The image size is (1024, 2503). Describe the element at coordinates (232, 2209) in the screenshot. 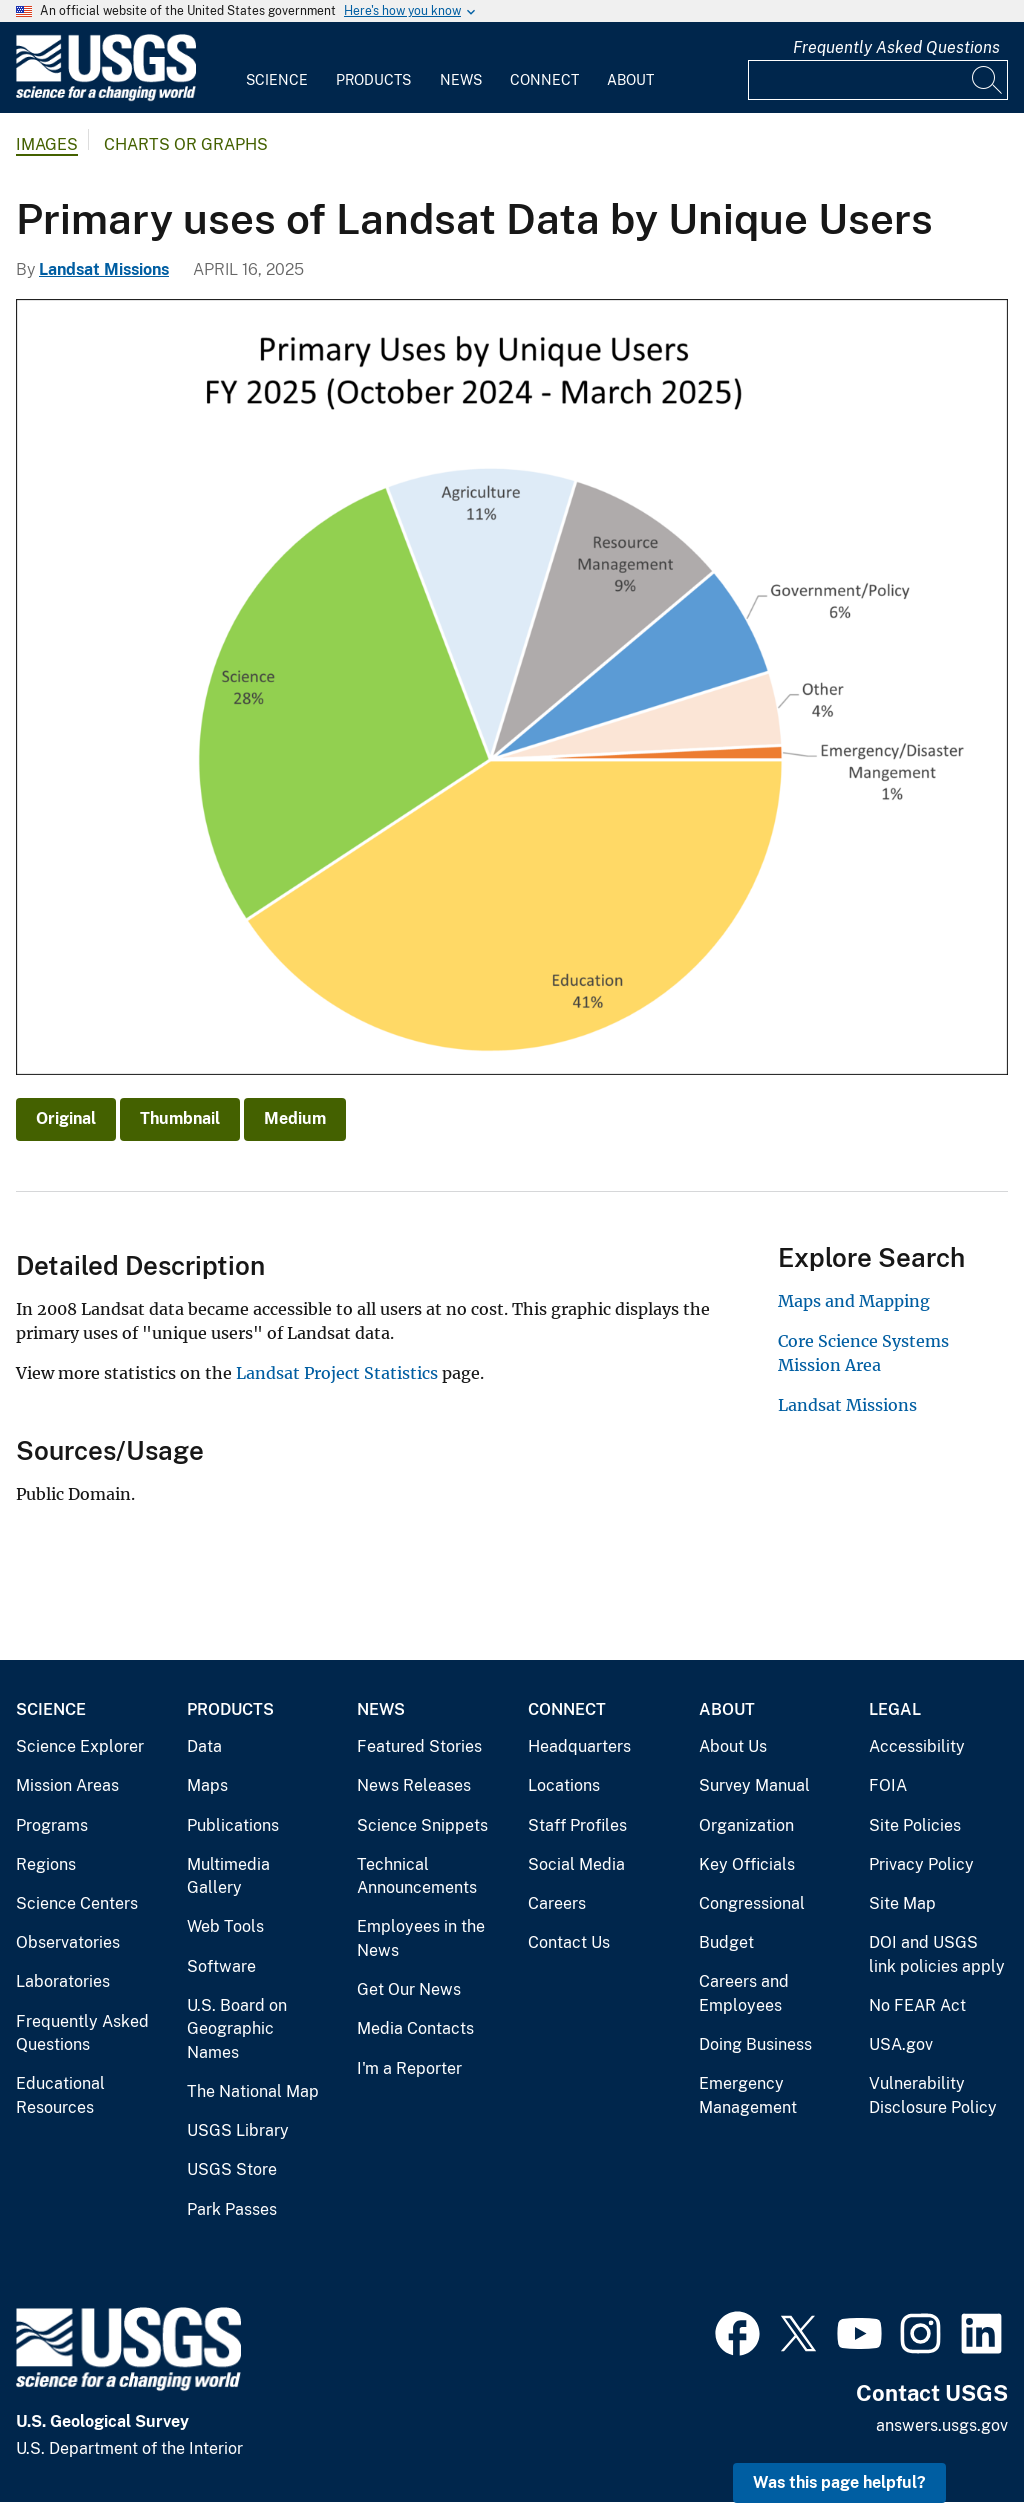

I see `Park Passes` at that location.